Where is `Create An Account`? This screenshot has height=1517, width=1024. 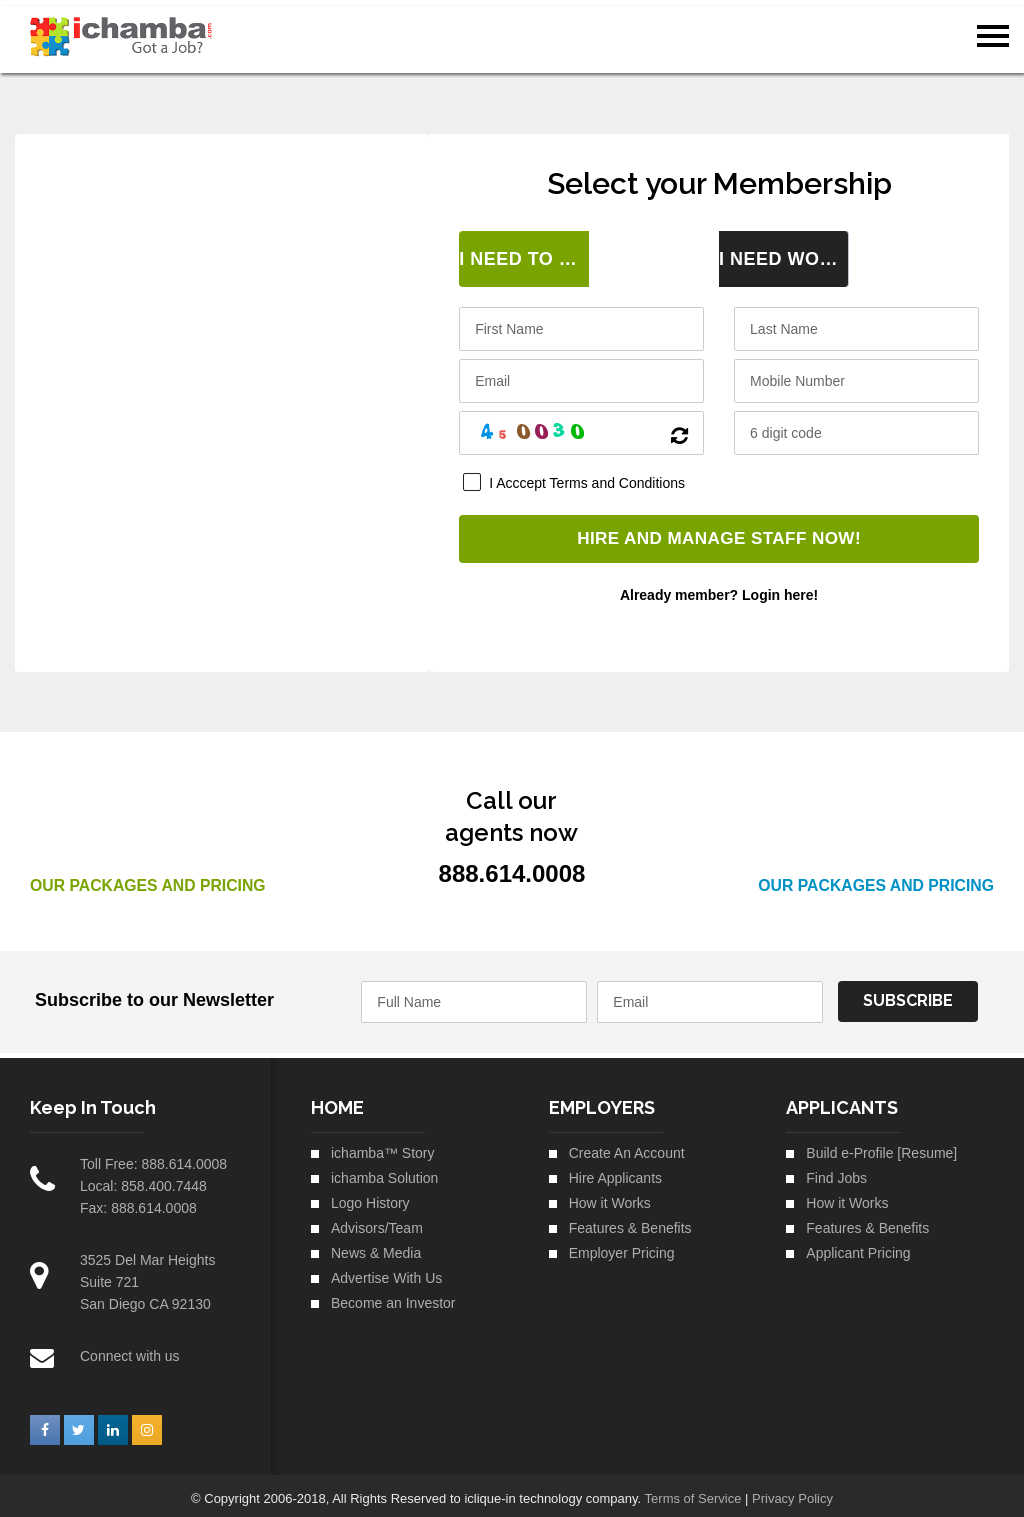 Create An Account is located at coordinates (627, 1146).